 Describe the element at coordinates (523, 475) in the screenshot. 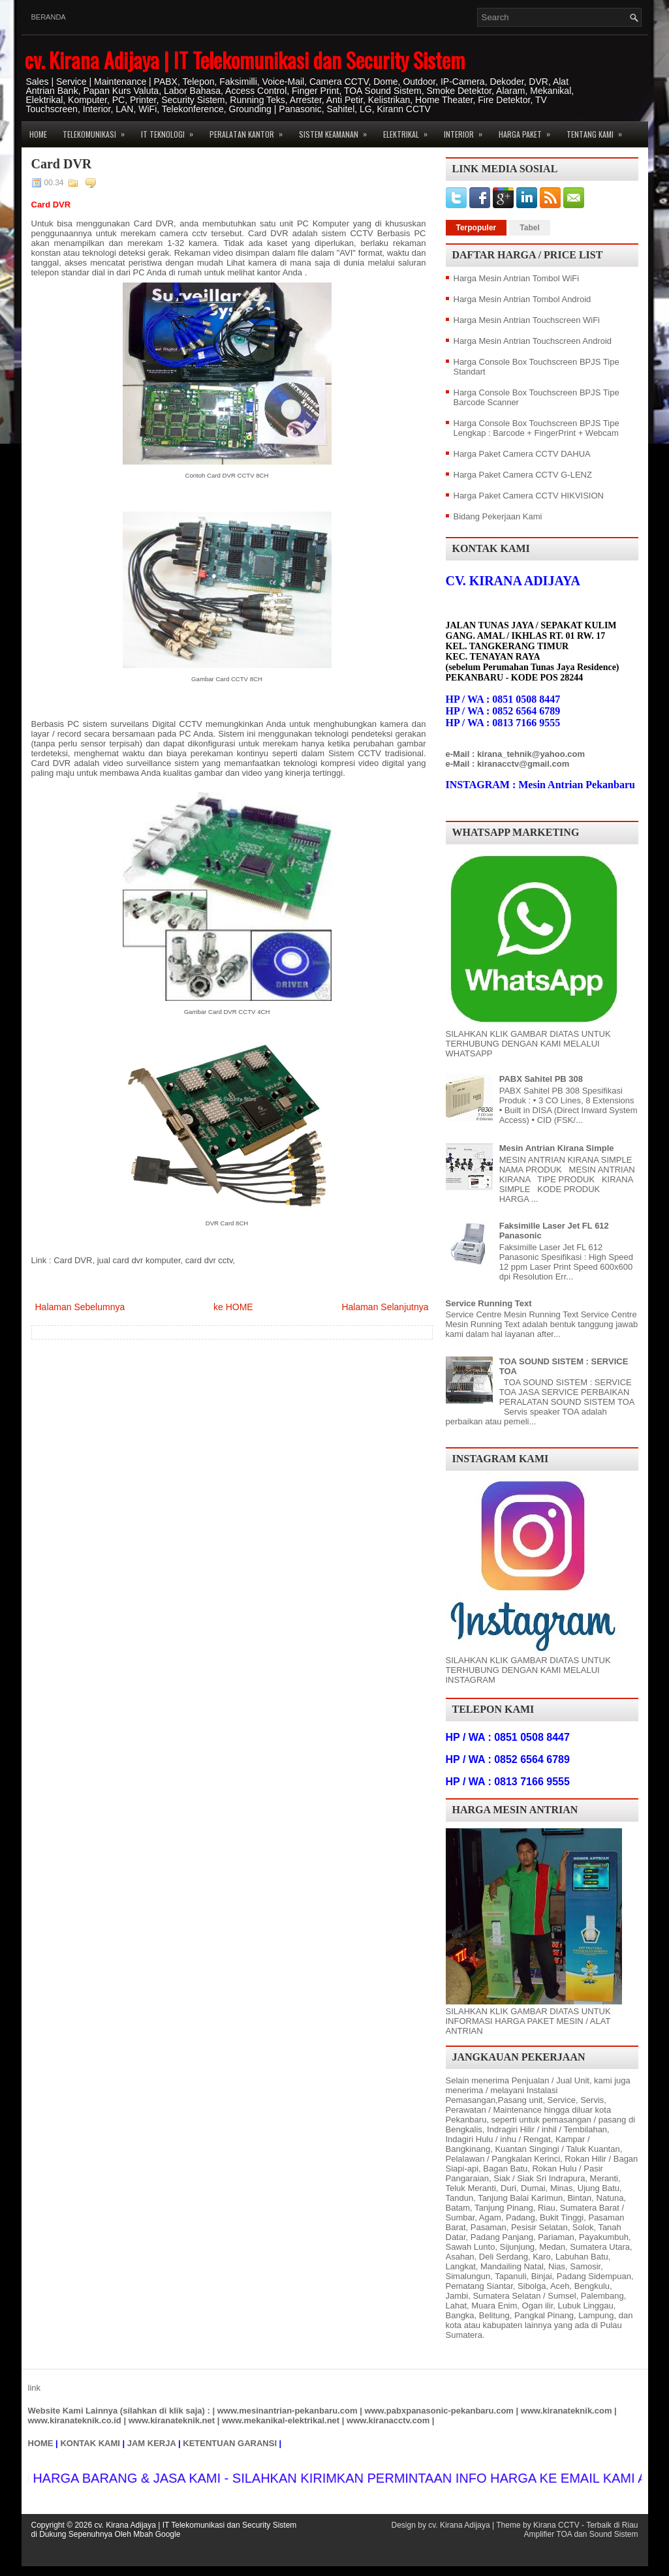

I see `Harga Paket Camera CCTV G-LENZ` at that location.